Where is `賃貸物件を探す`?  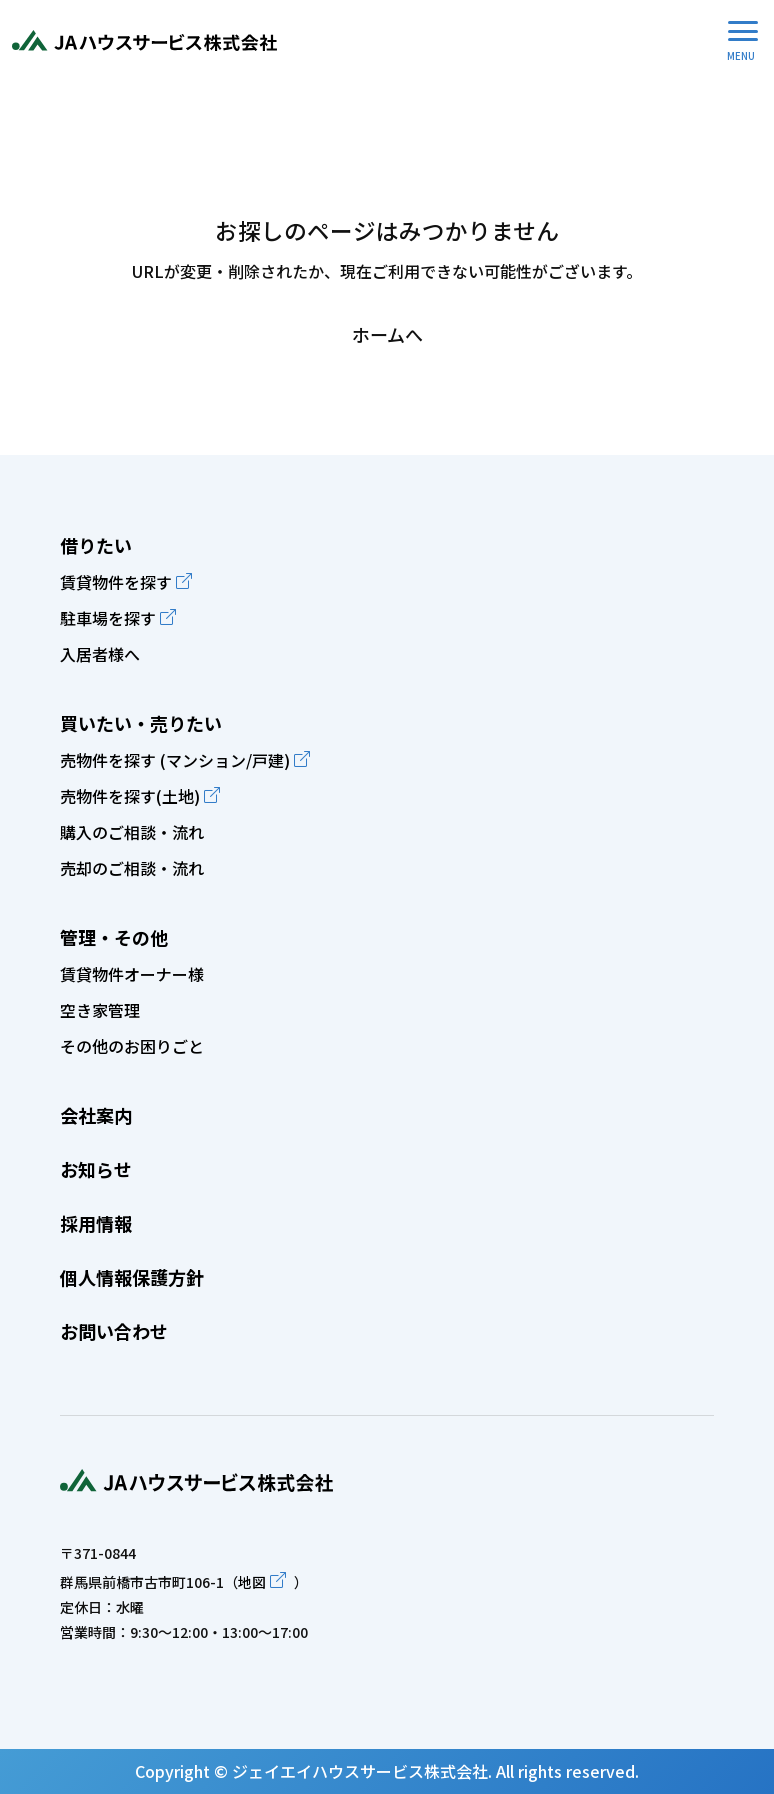
賃貸物件を探す is located at coordinates (116, 582).